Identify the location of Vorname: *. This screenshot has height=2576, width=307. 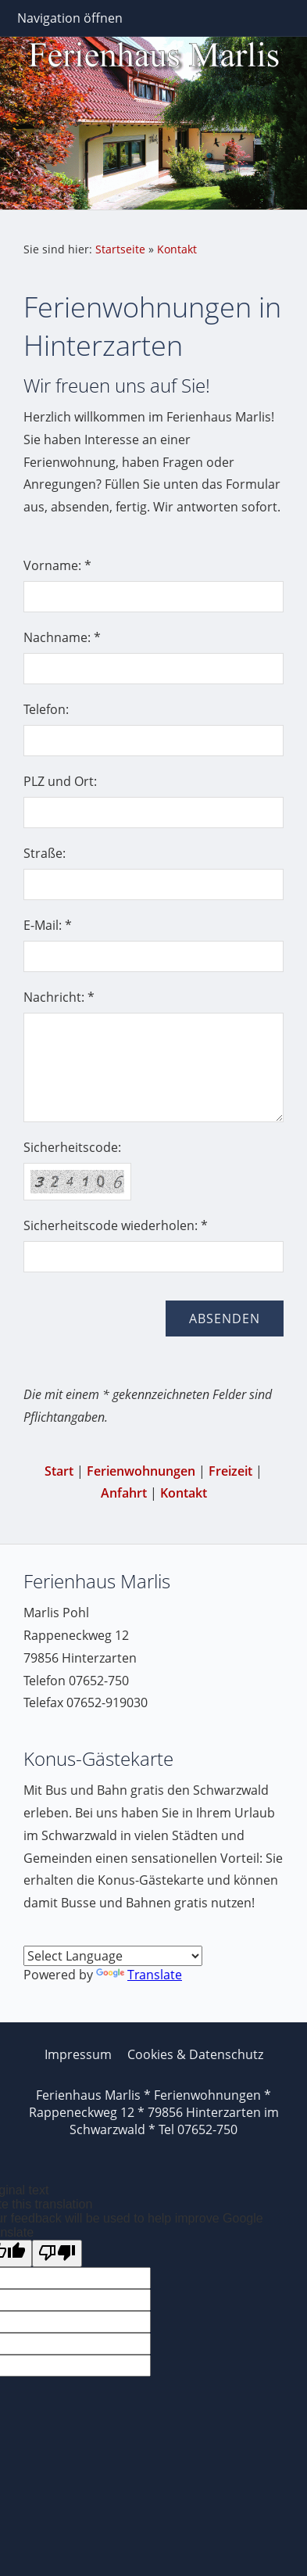
(57, 565).